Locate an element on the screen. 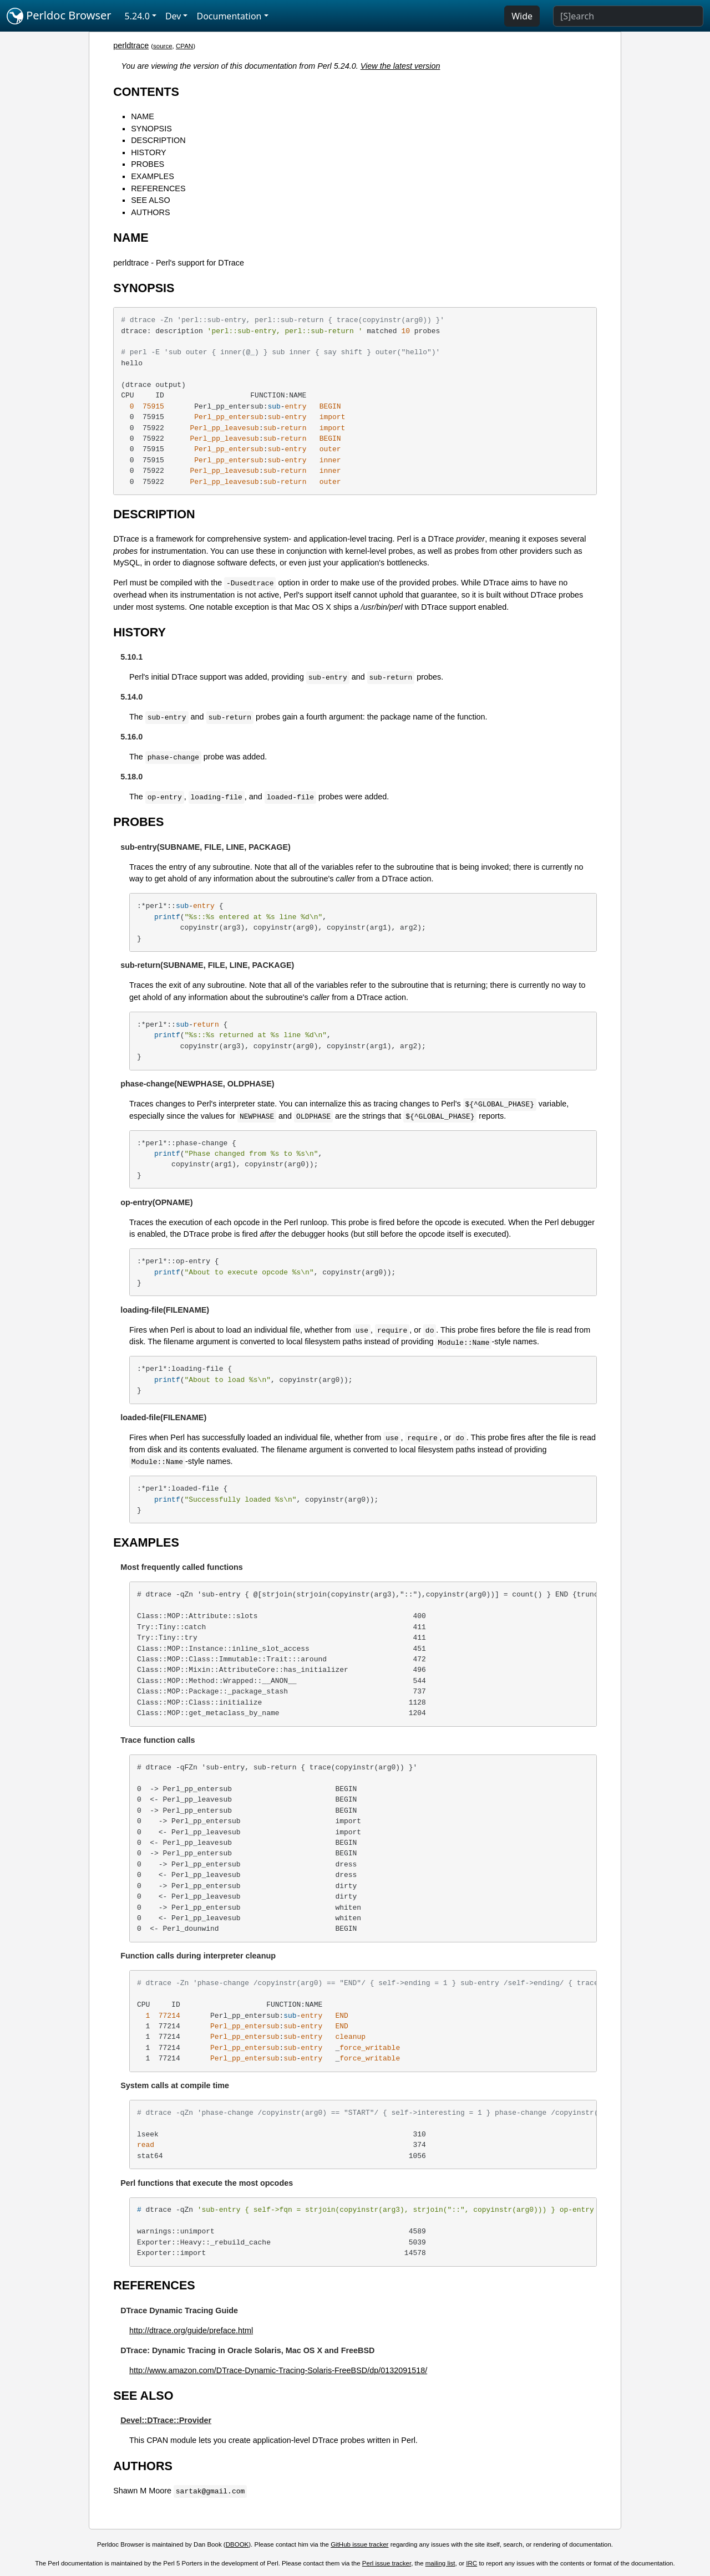 This screenshot has width=710, height=2576. CPAN is located at coordinates (184, 46).